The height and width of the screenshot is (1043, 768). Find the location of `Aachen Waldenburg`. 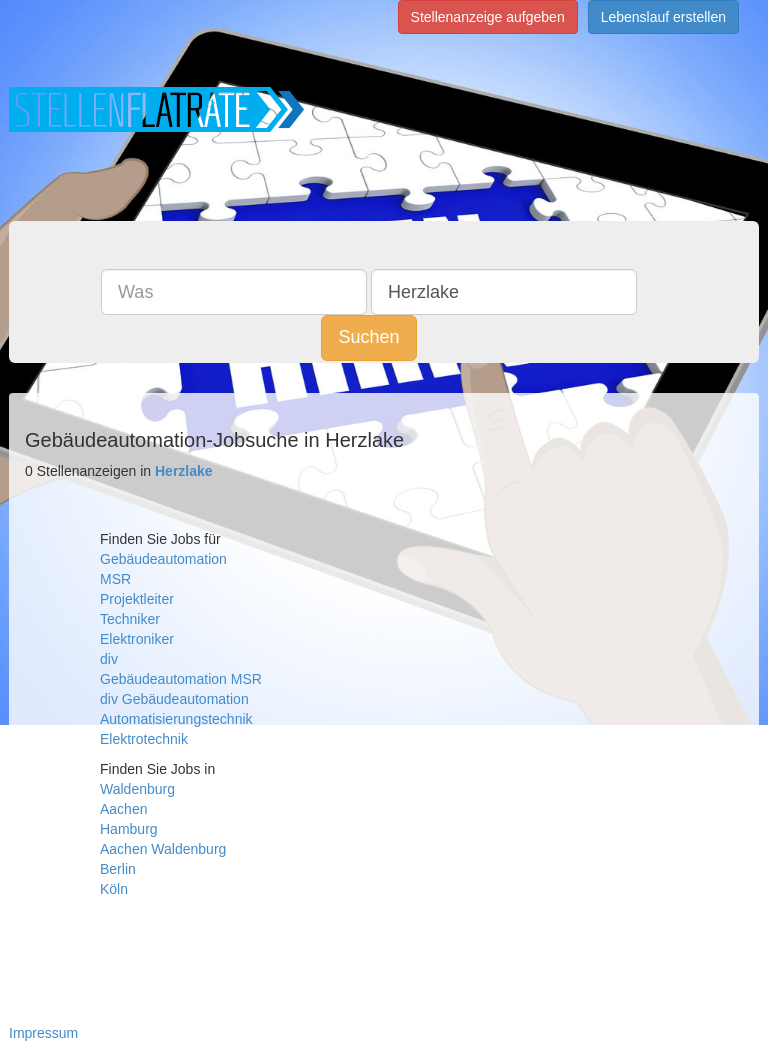

Aachen Waldenburg is located at coordinates (163, 849).